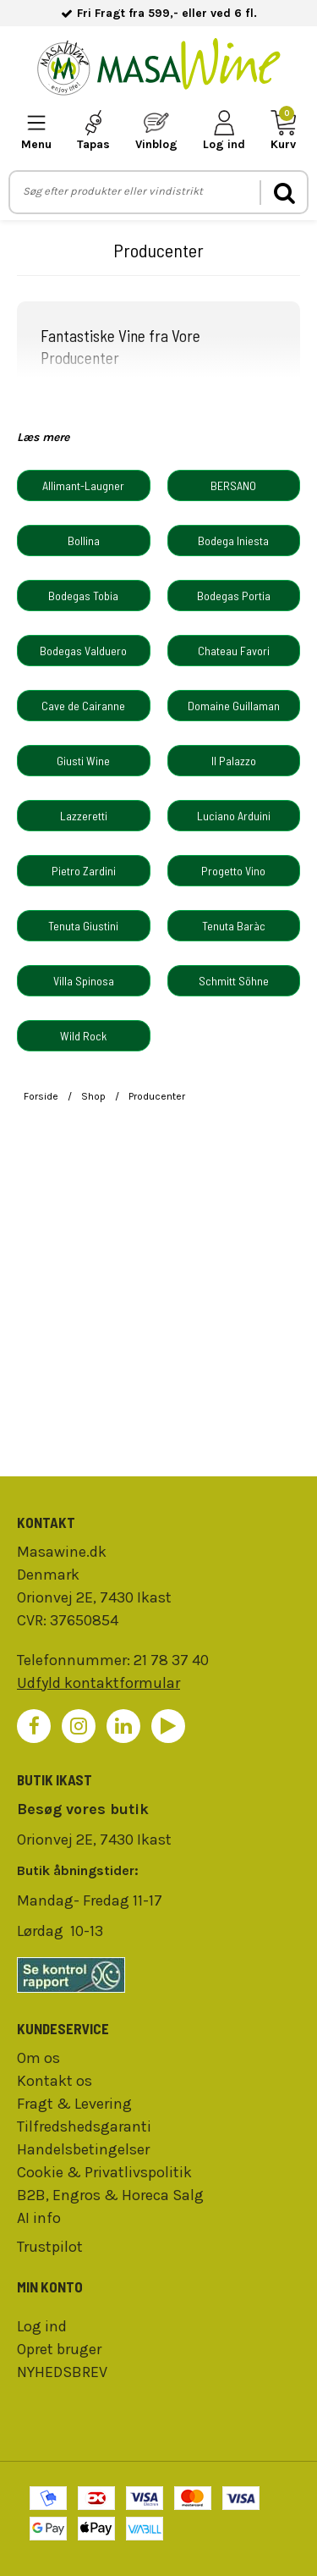 This screenshot has height=2576, width=317. I want to click on AI info, so click(39, 2218).